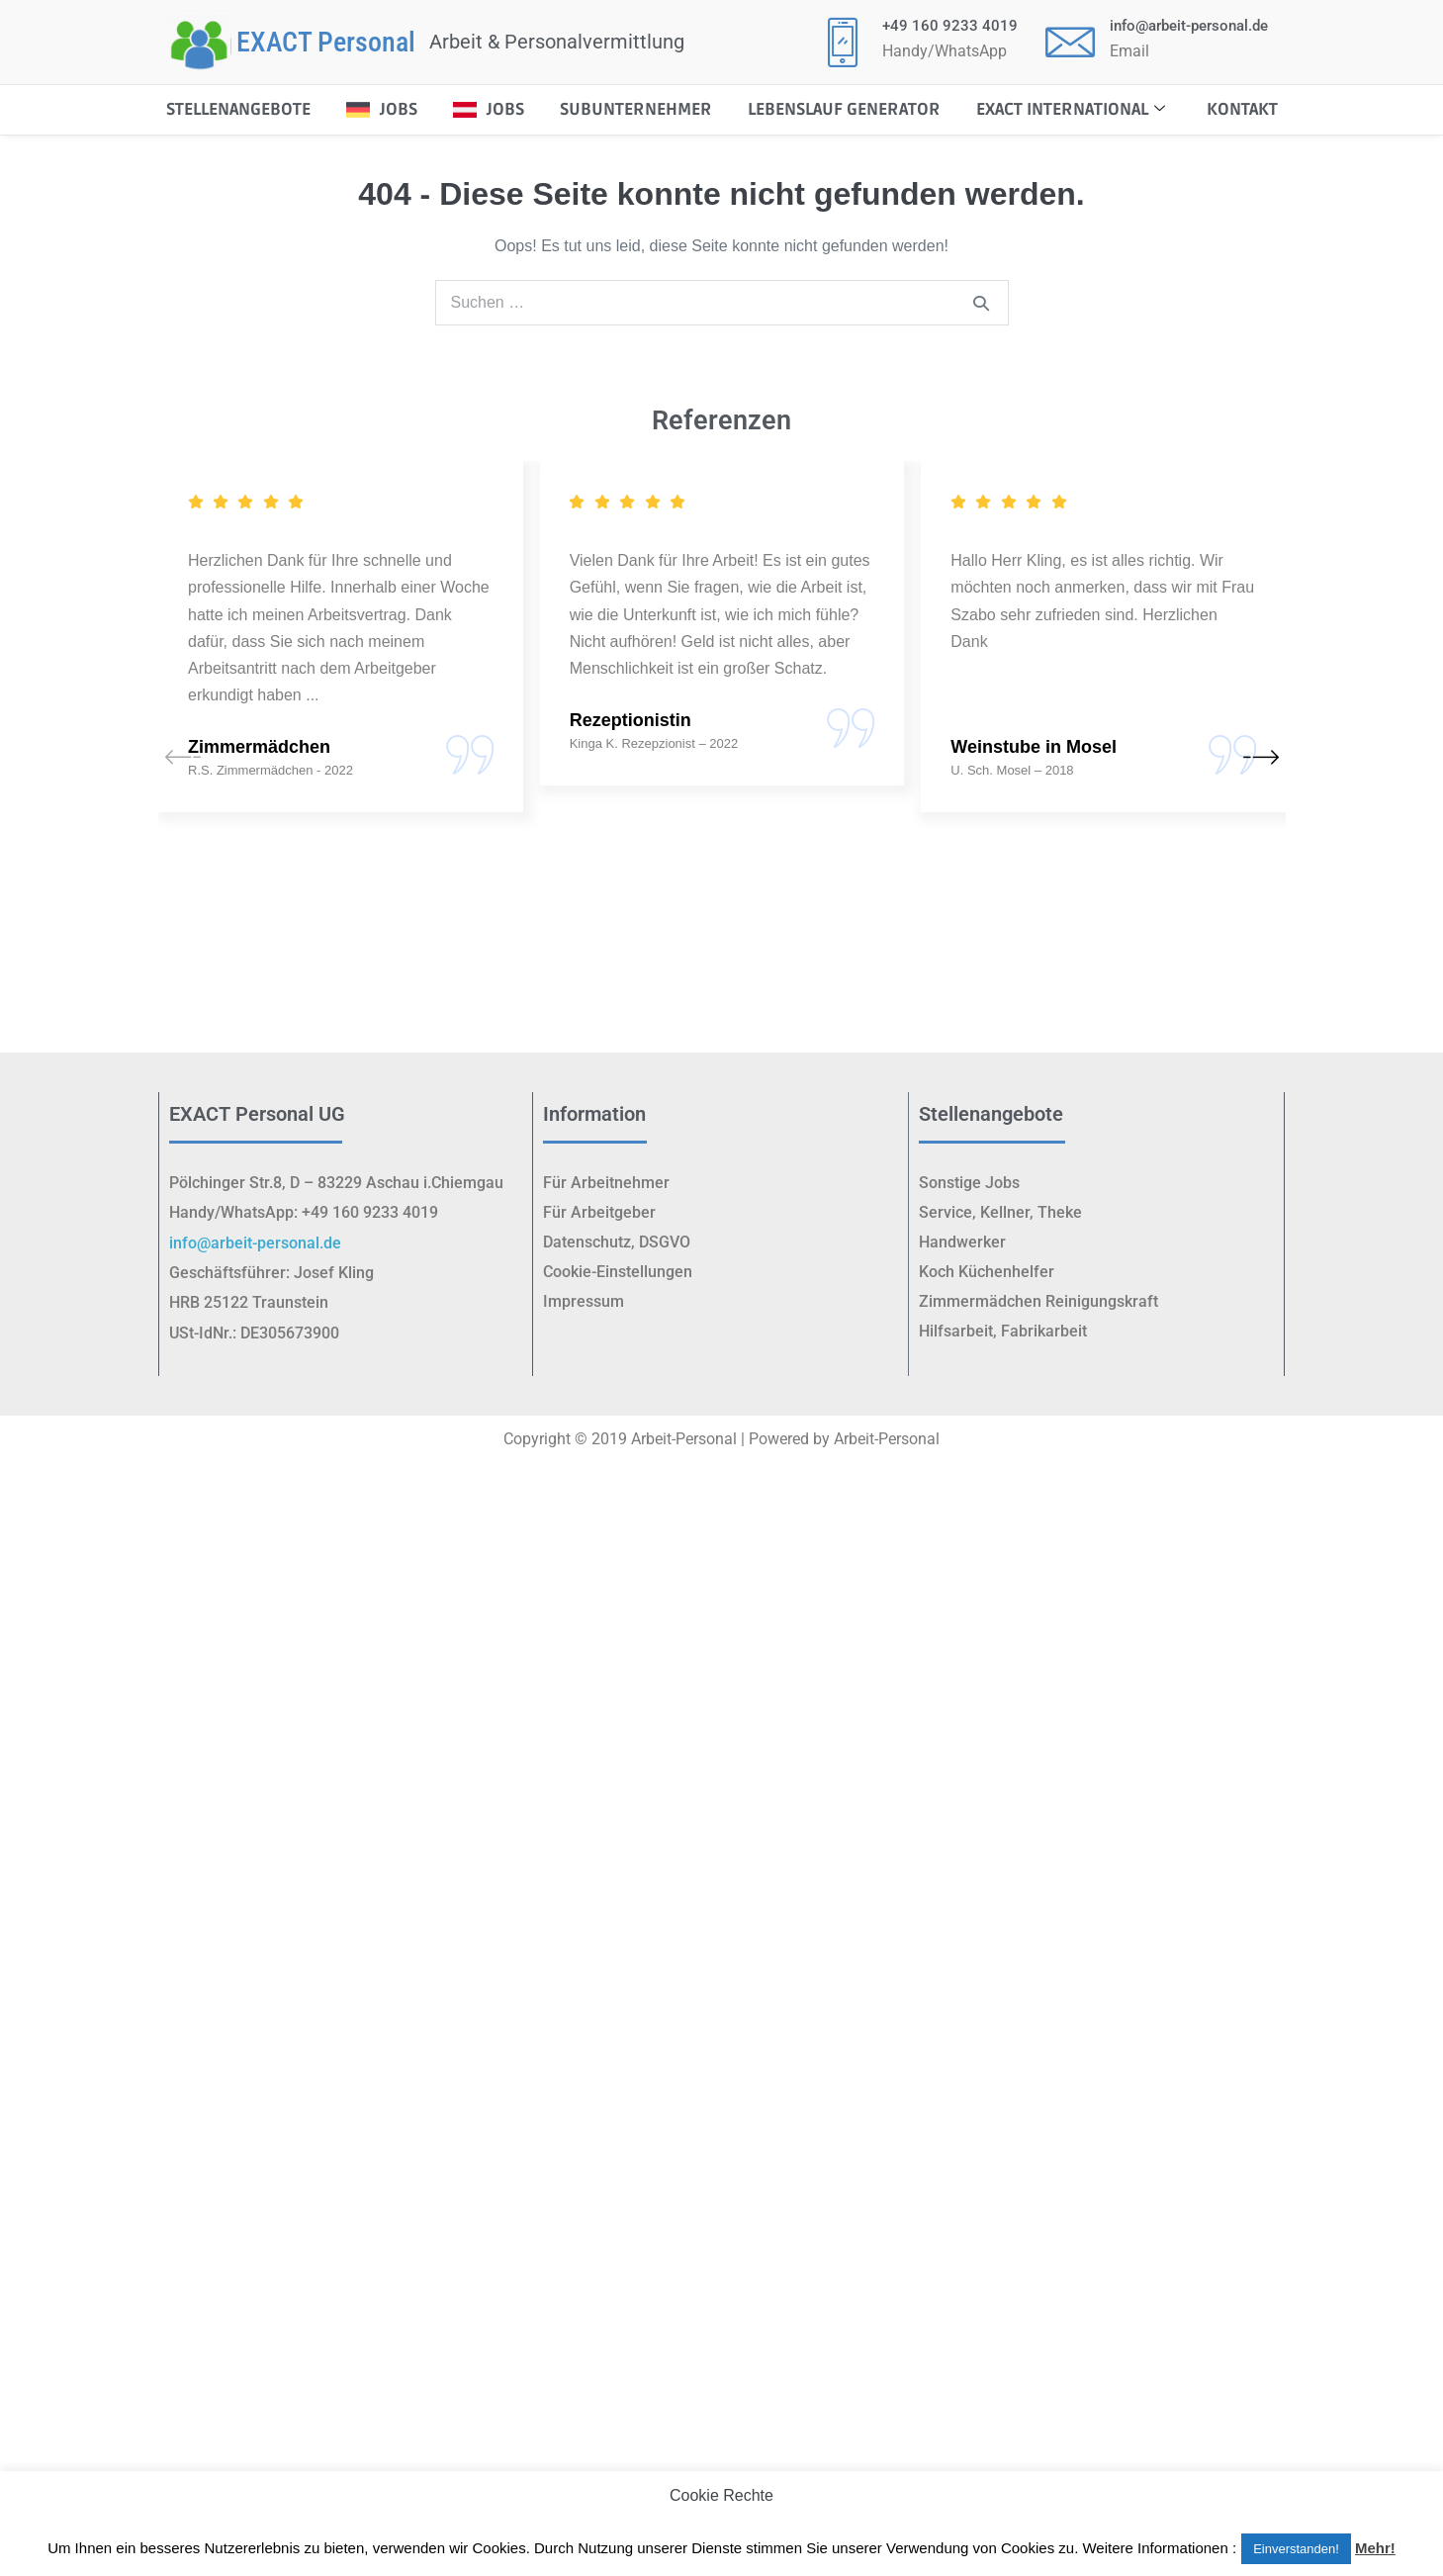  I want to click on Für Arbeitgeber, so click(599, 1212).